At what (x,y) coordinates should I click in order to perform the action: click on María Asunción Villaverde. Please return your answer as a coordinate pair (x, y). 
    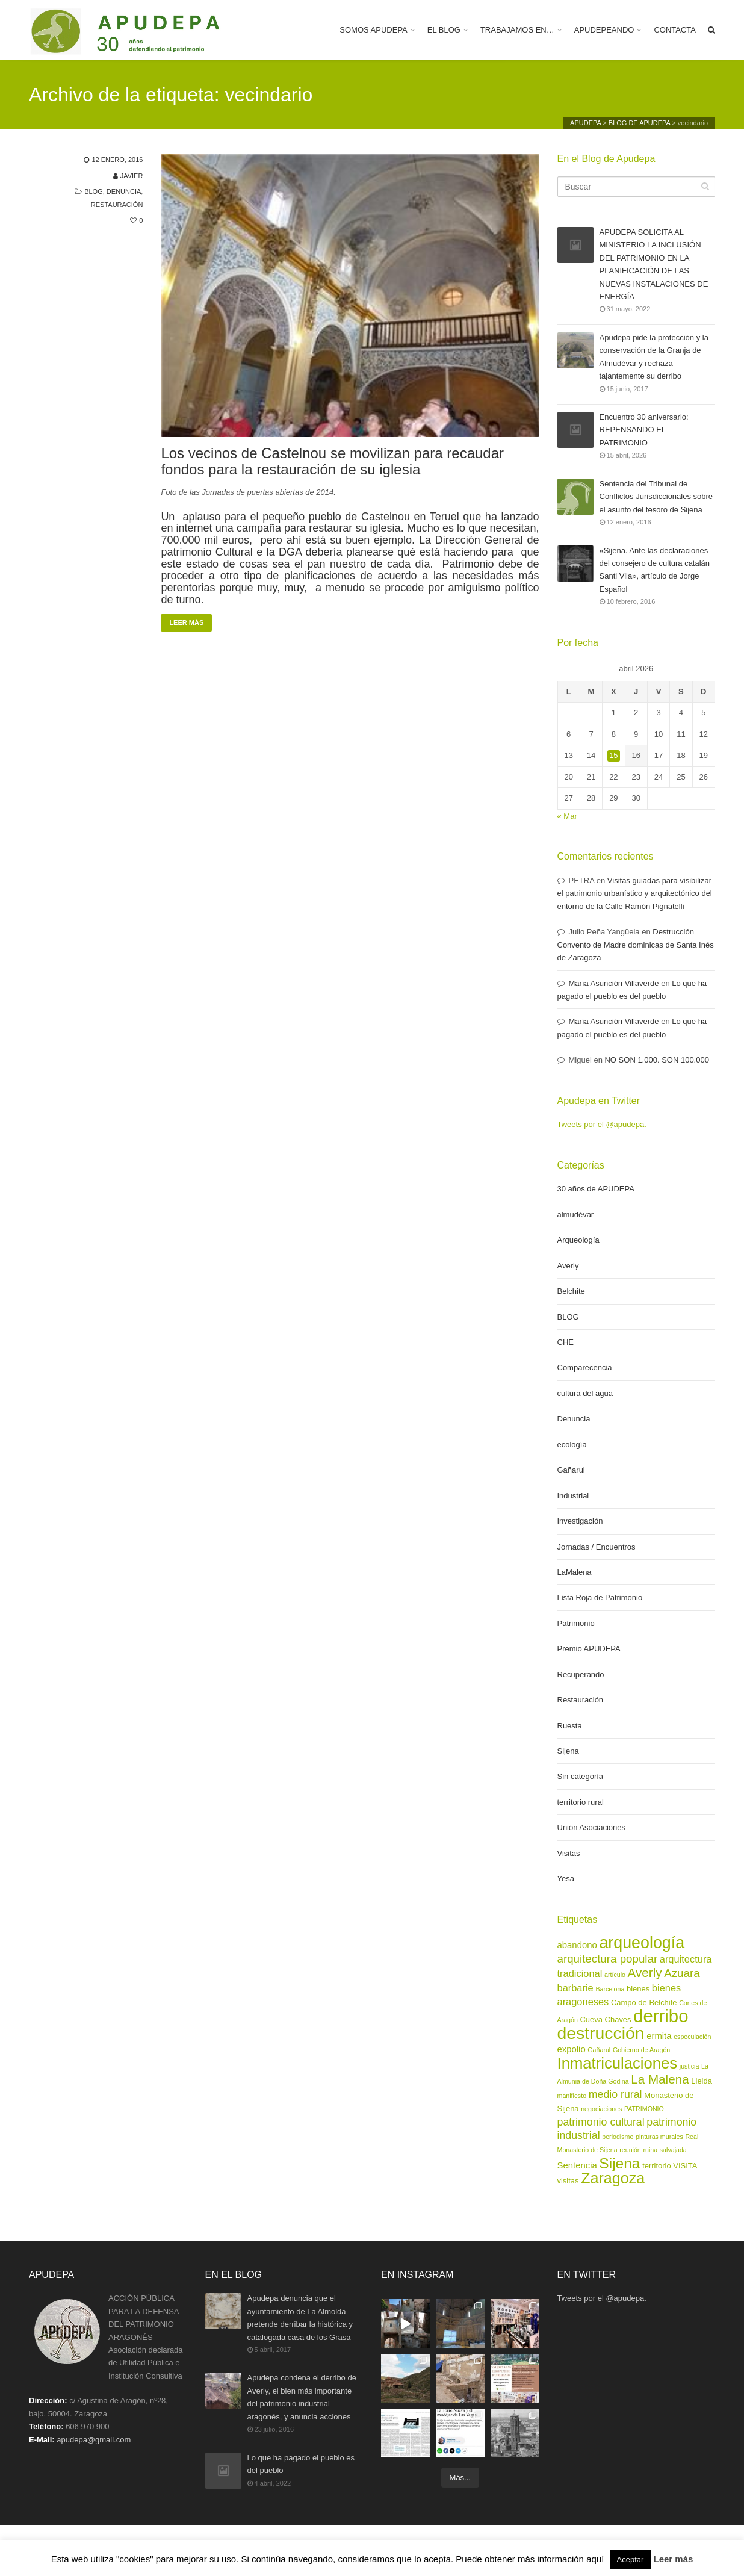
    Looking at the image, I should click on (614, 983).